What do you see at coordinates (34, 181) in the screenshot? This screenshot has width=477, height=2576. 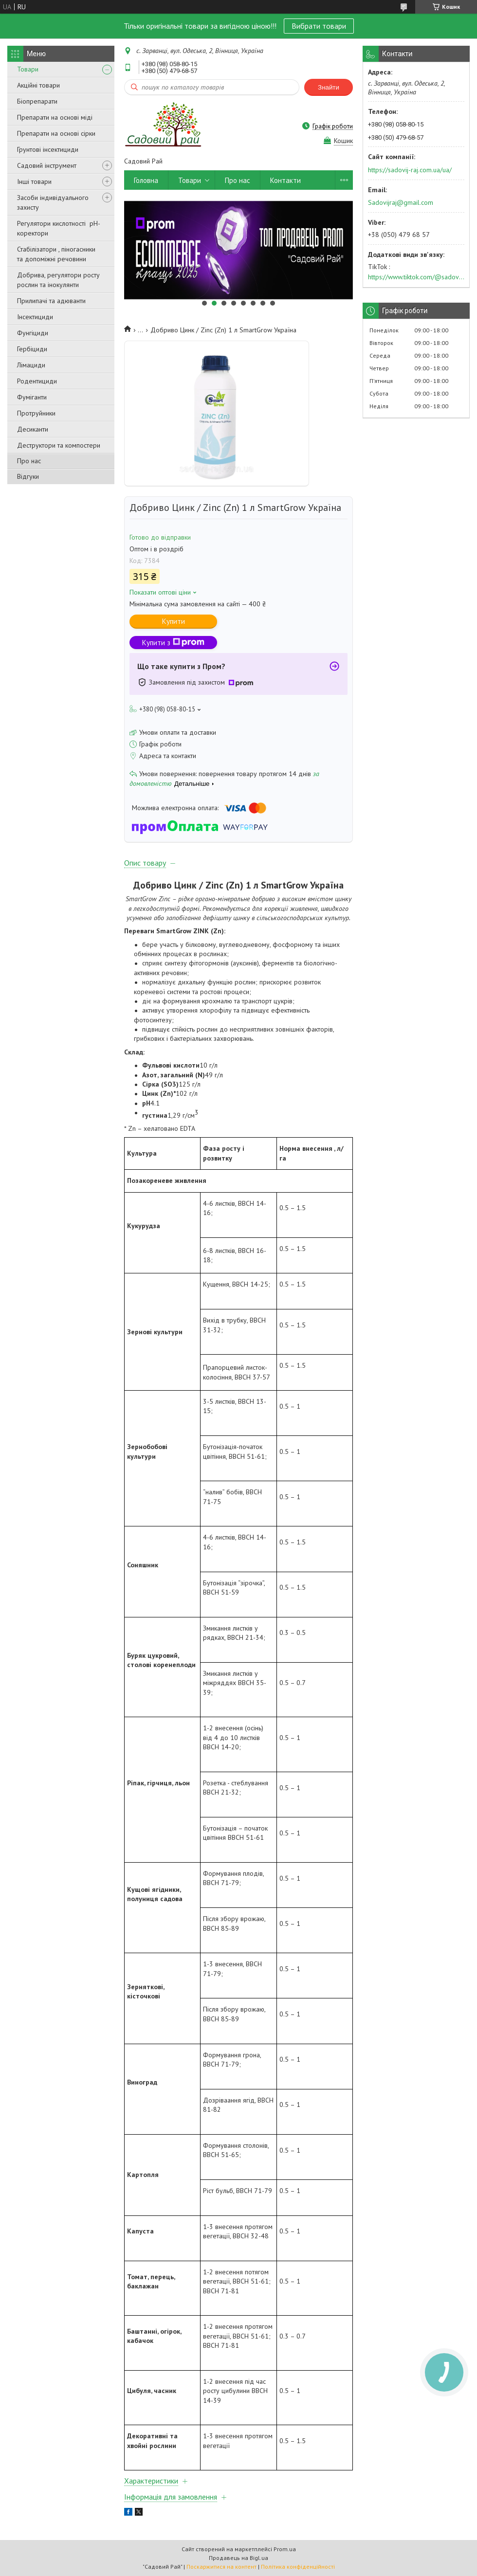 I see `Інші товари` at bounding box center [34, 181].